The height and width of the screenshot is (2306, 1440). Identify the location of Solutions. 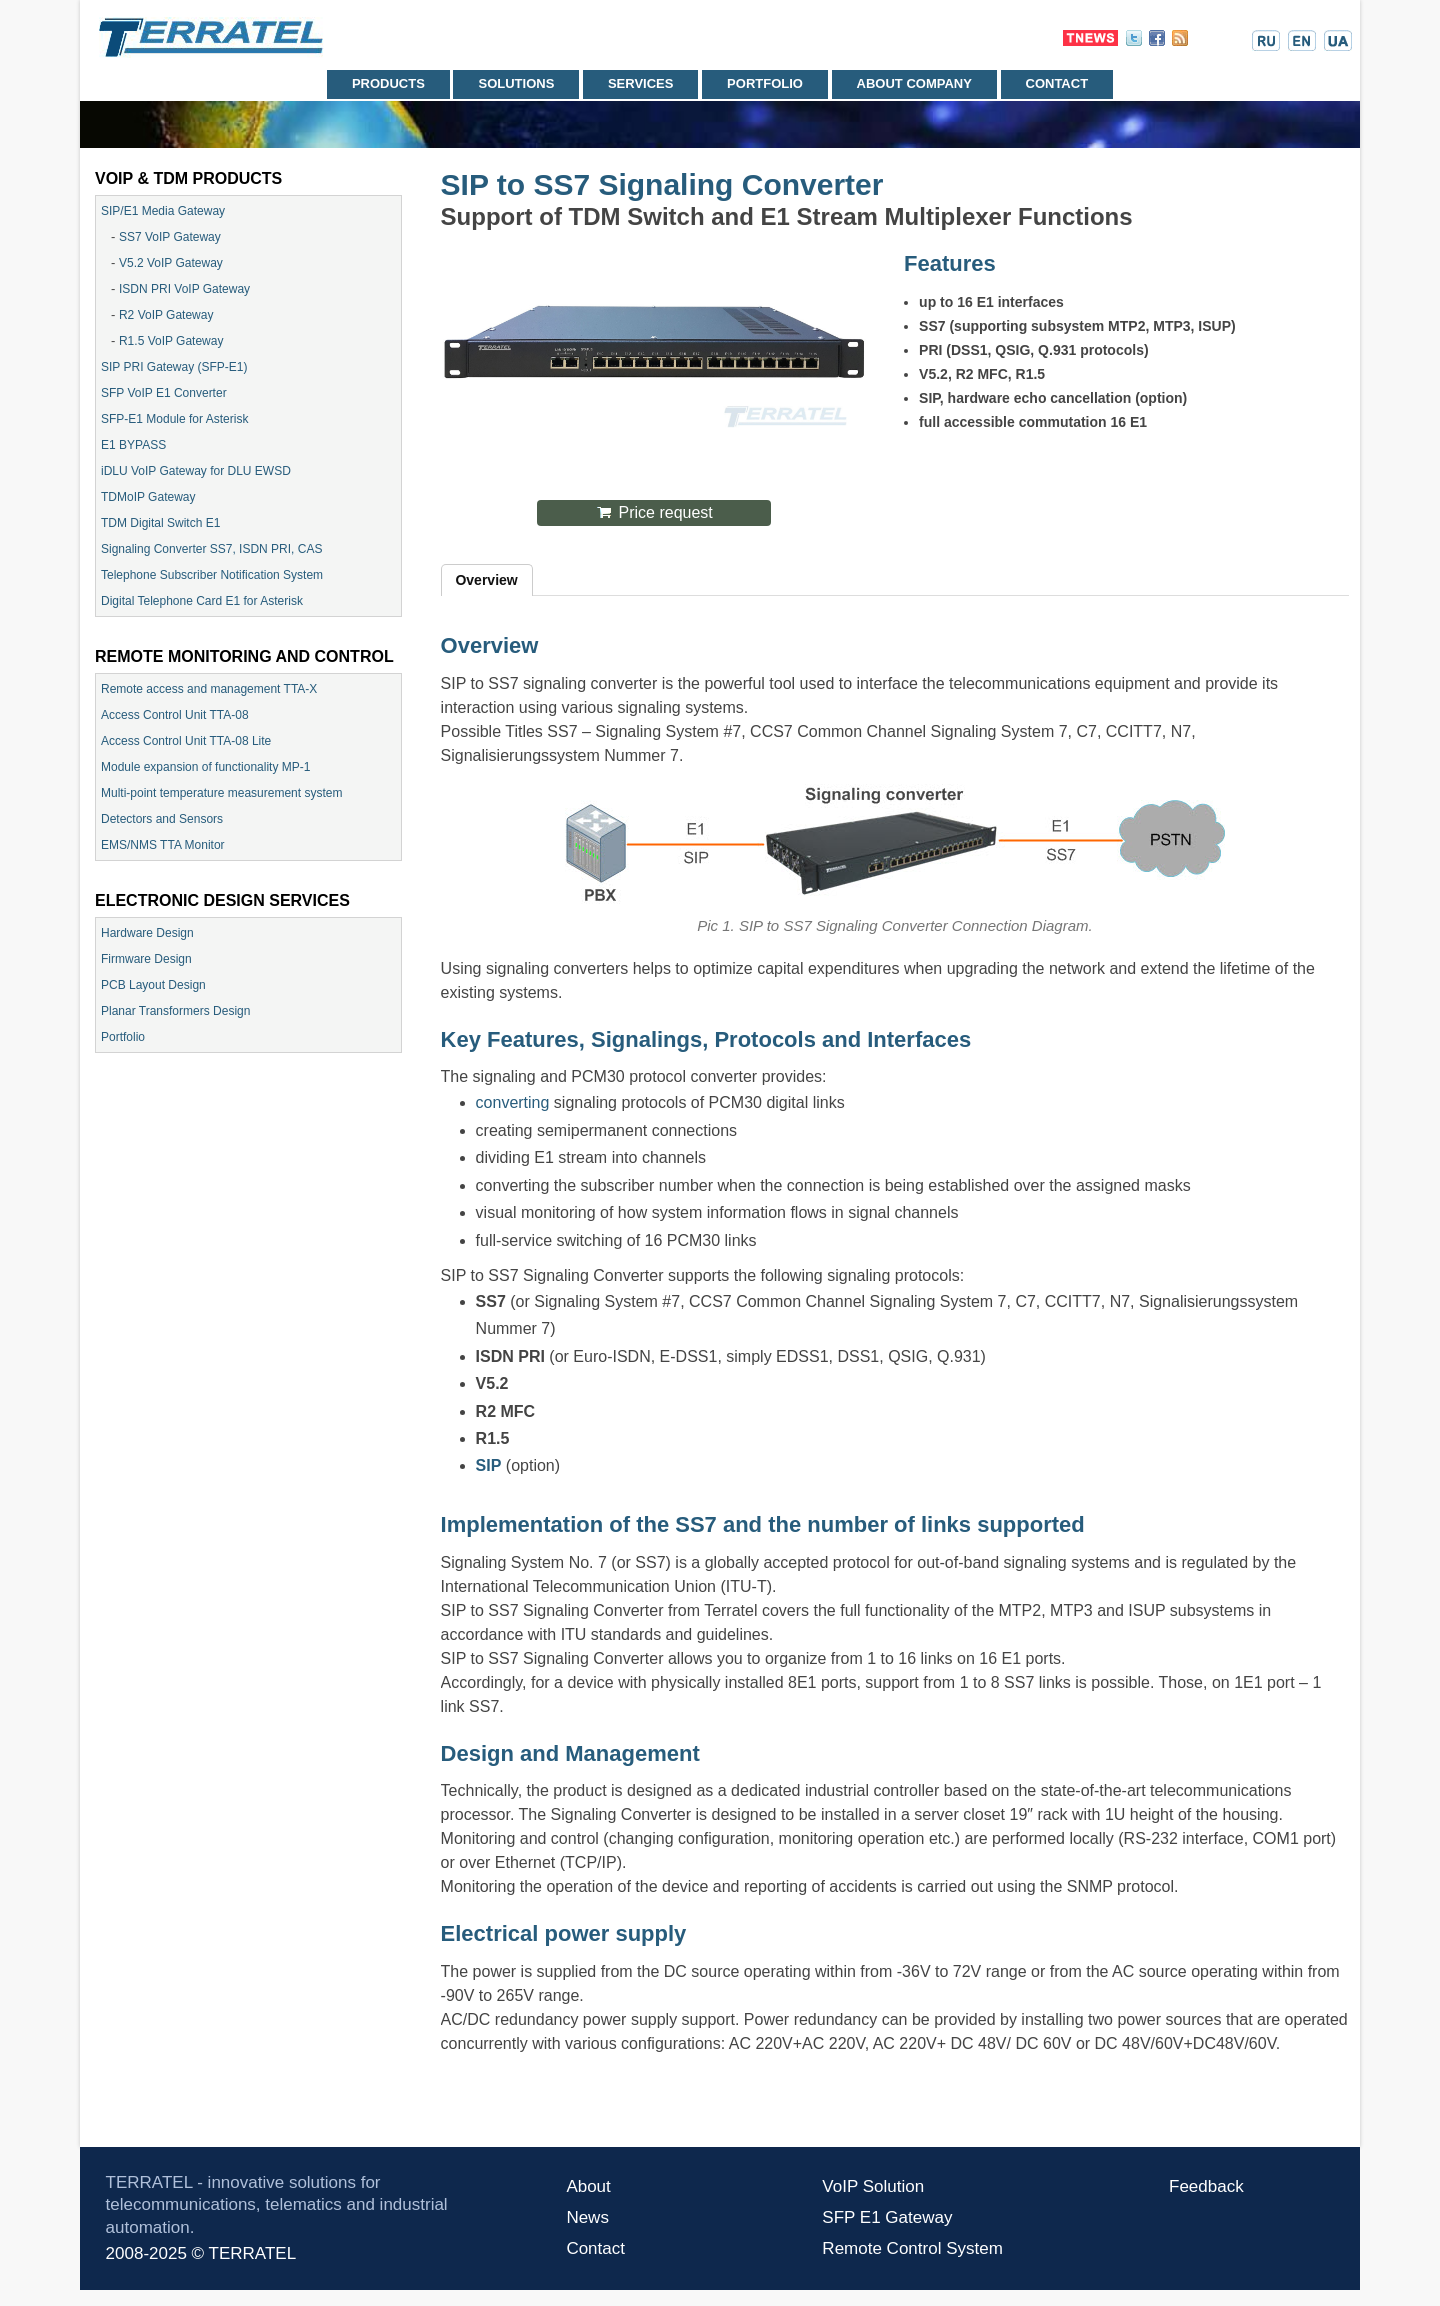
(516, 83).